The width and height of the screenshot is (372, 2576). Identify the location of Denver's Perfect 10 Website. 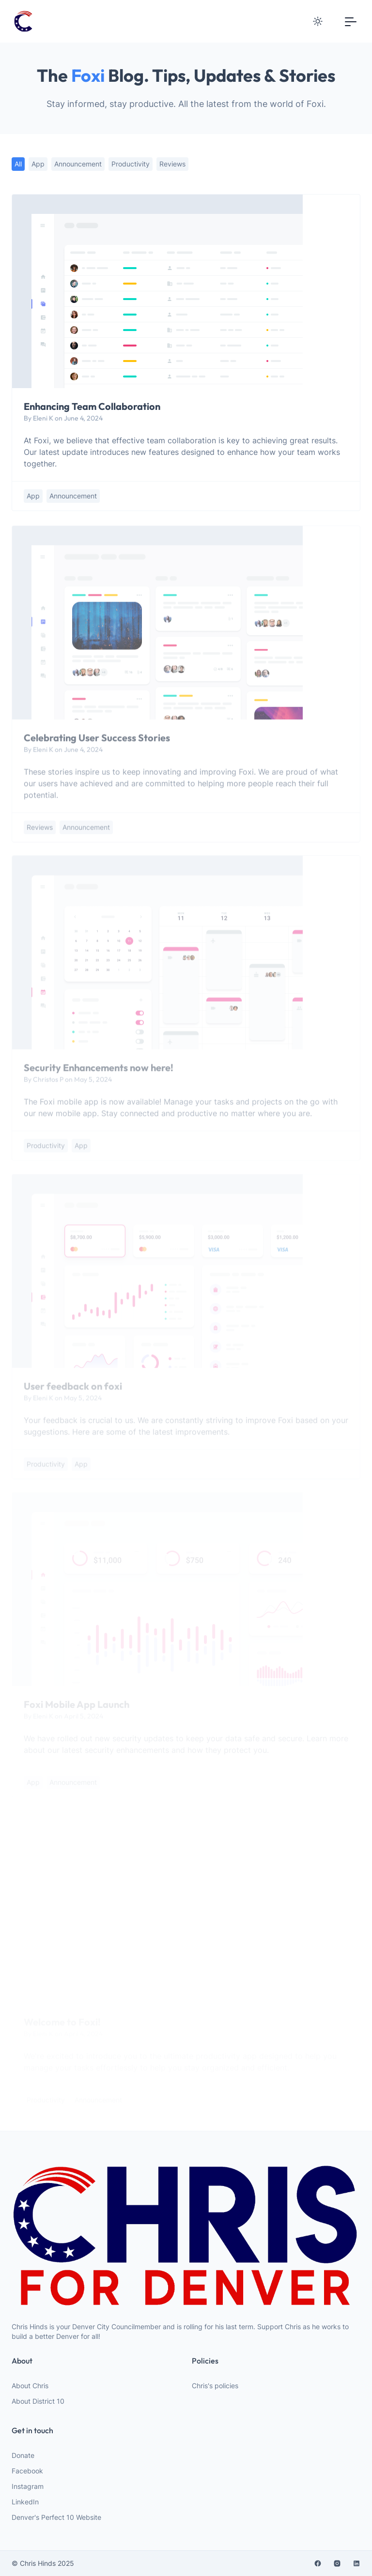
(56, 2517).